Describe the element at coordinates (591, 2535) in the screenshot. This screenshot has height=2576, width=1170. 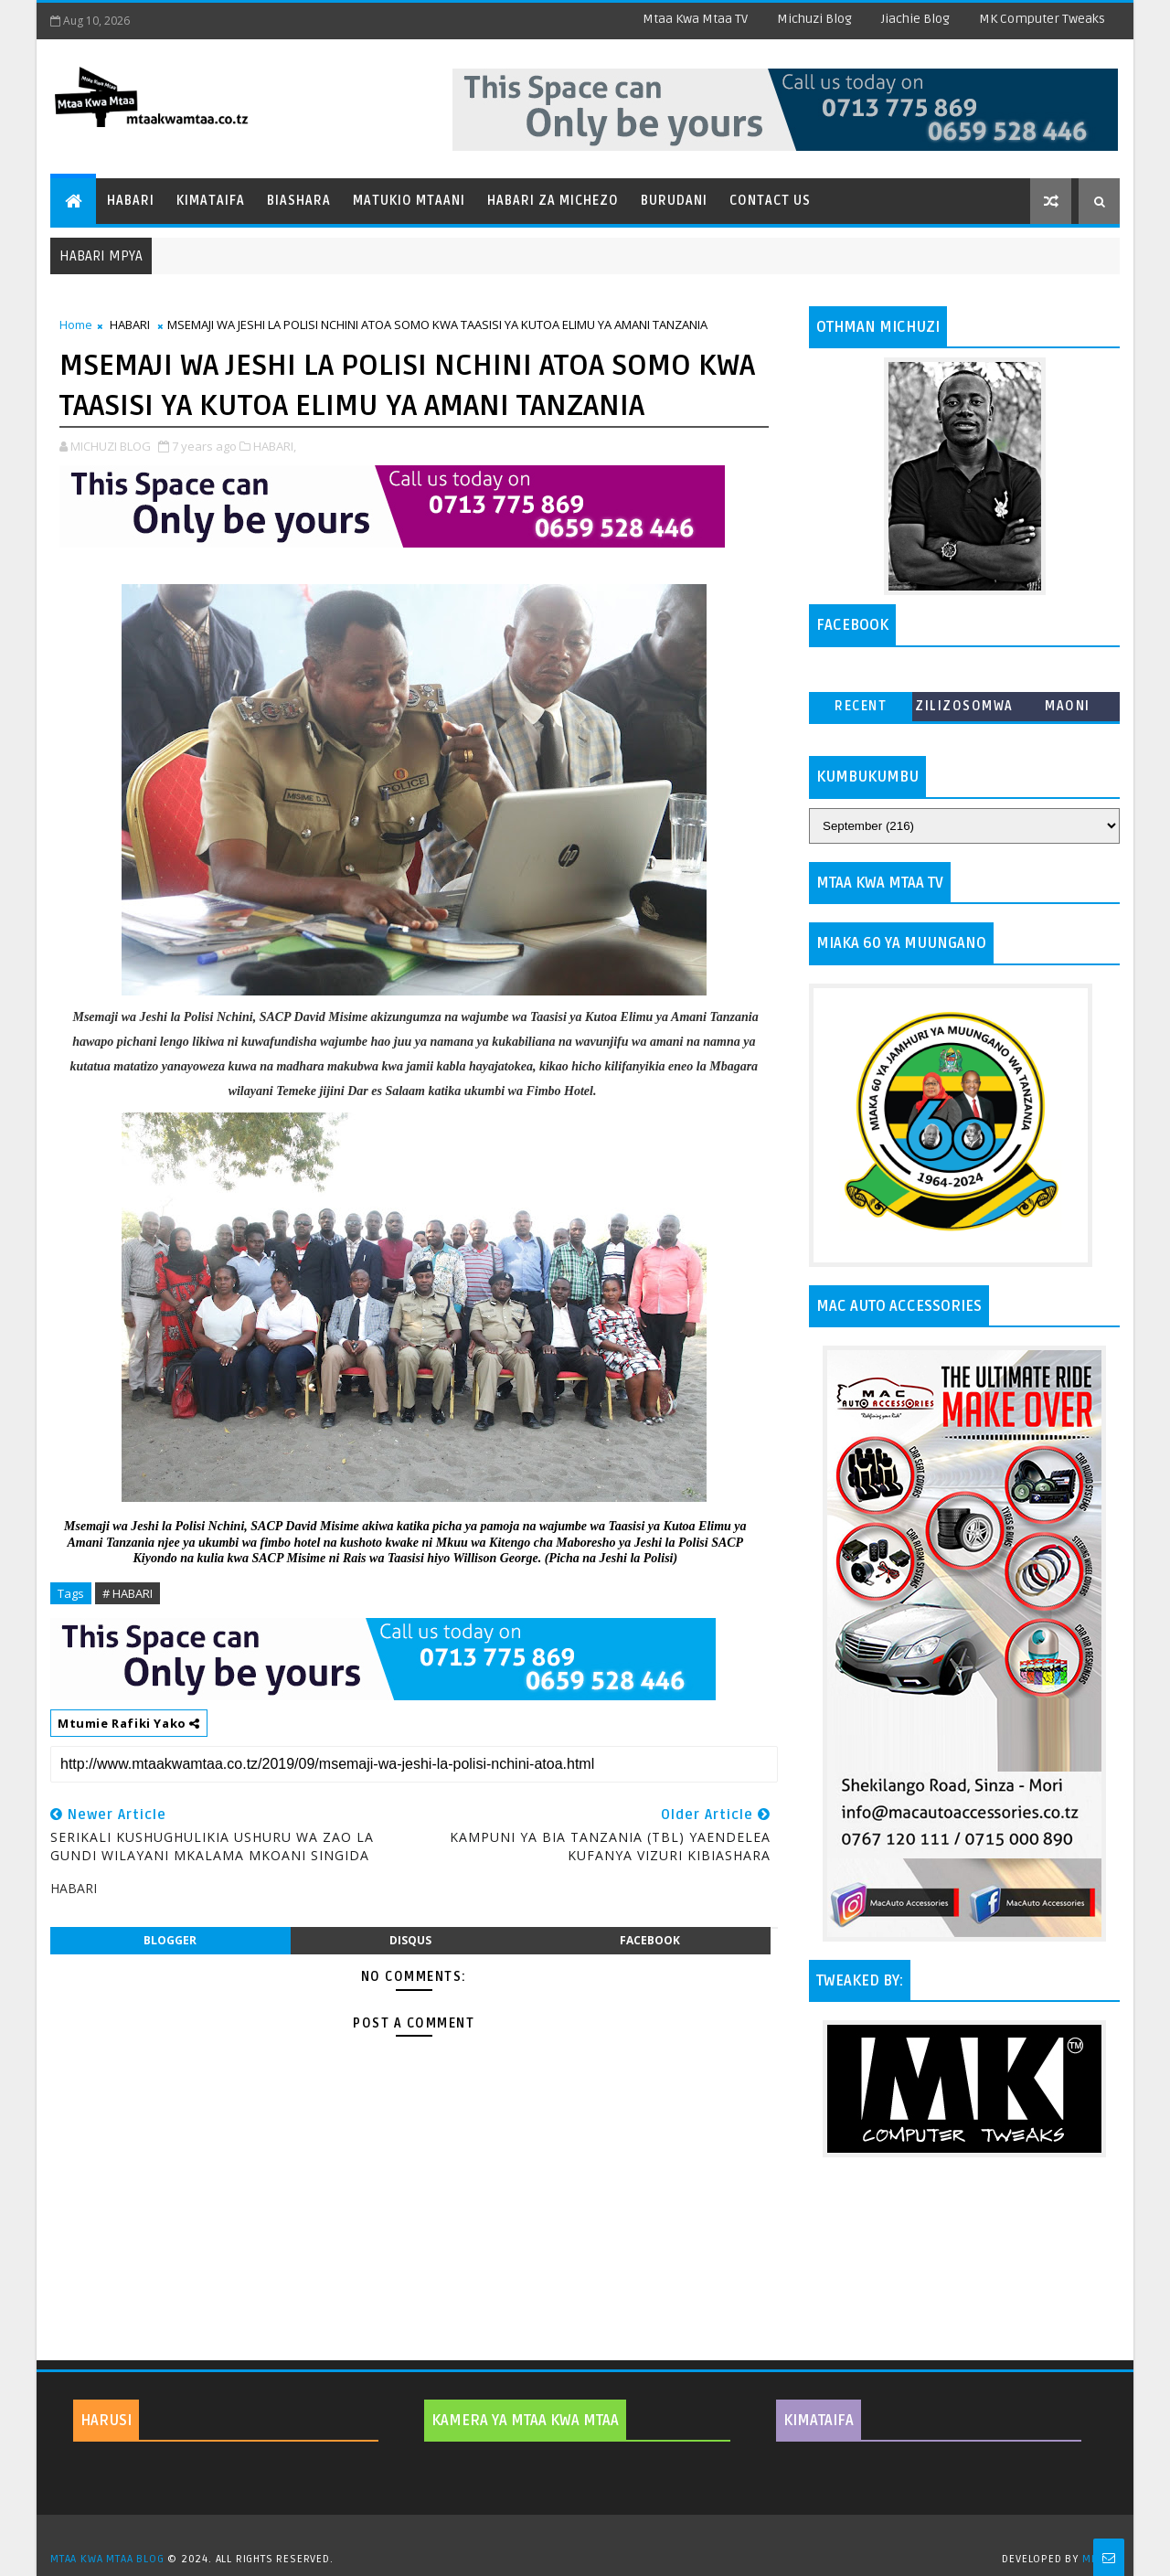
I see `TemplatesYard` at that location.